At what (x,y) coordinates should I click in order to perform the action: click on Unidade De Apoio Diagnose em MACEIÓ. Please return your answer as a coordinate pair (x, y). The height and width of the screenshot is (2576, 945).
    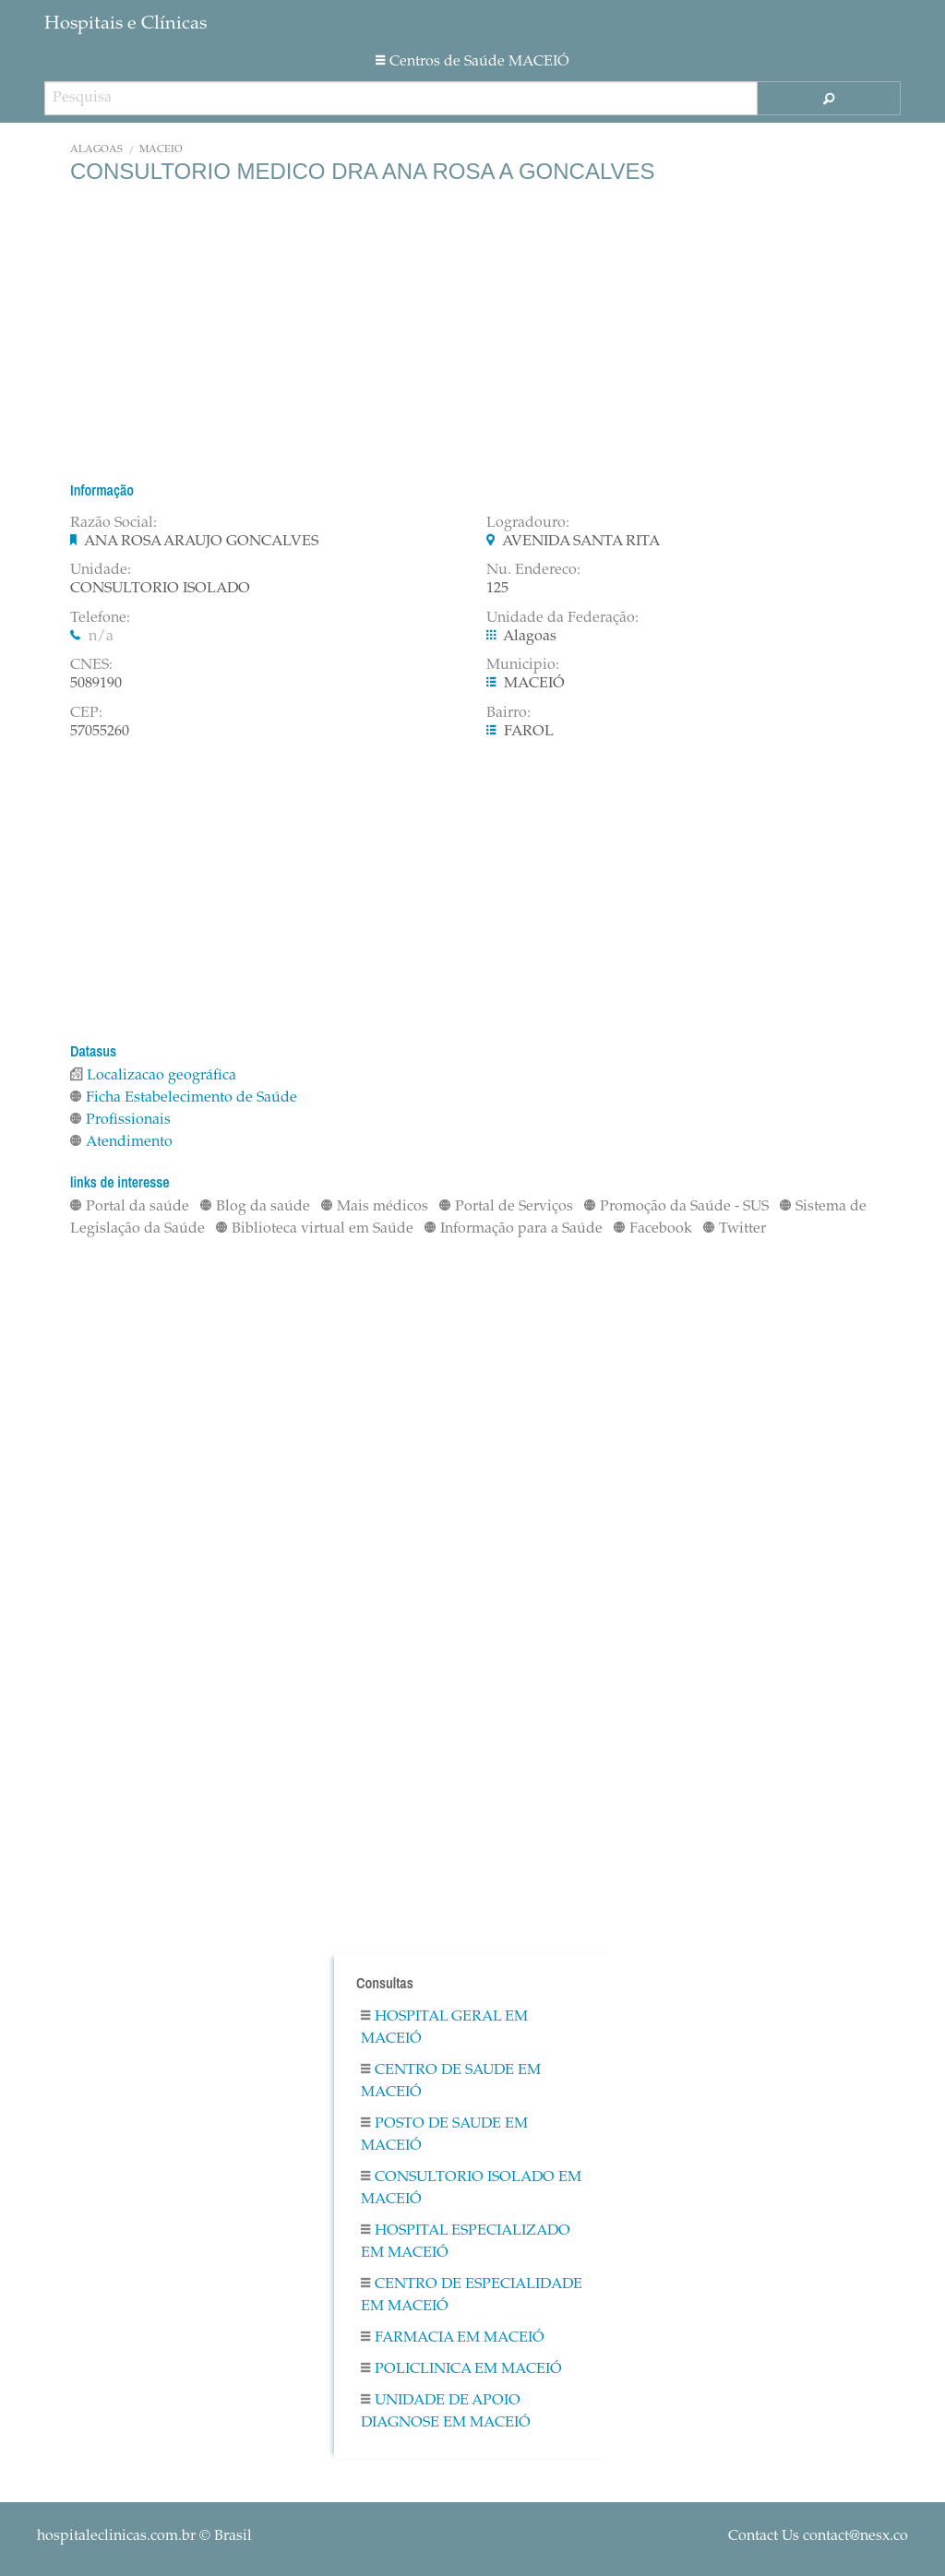
    Looking at the image, I should click on (446, 2411).